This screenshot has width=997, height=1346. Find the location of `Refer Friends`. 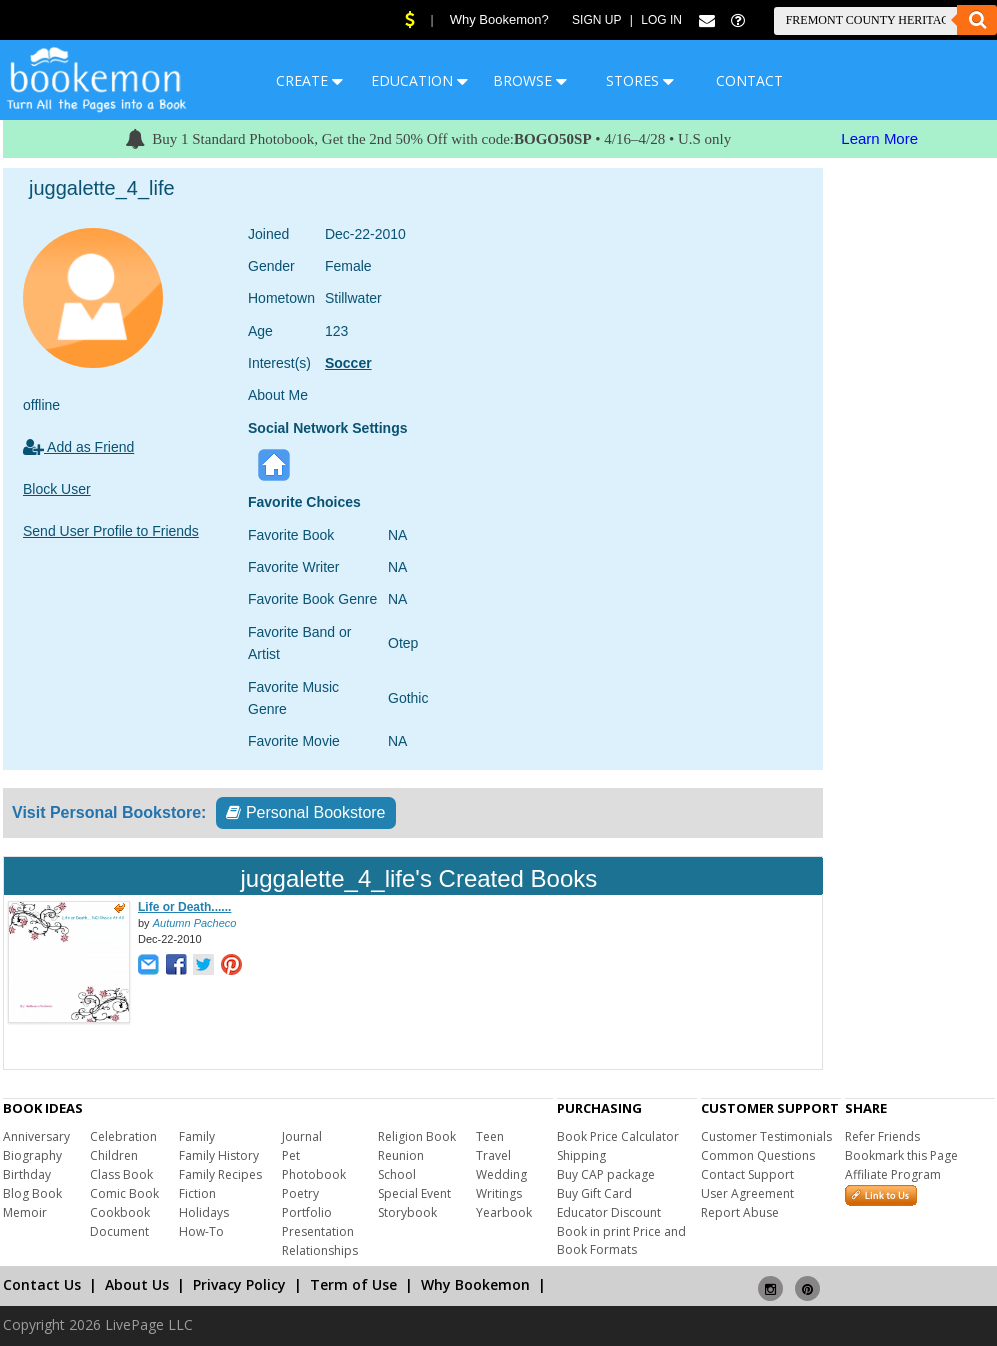

Refer Friends is located at coordinates (882, 1136).